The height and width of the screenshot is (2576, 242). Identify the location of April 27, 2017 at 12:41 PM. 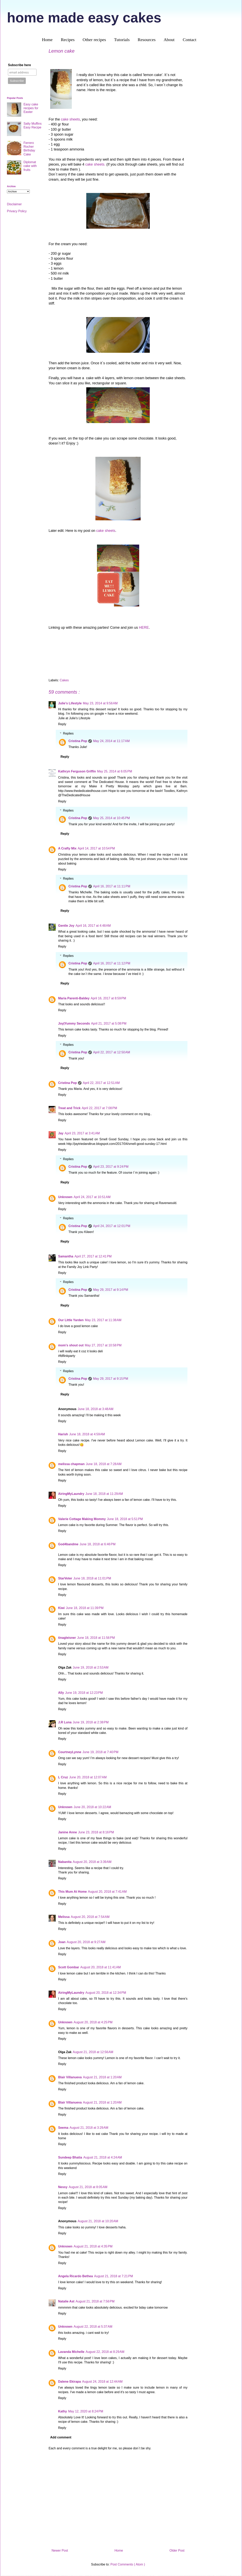
(92, 1256).